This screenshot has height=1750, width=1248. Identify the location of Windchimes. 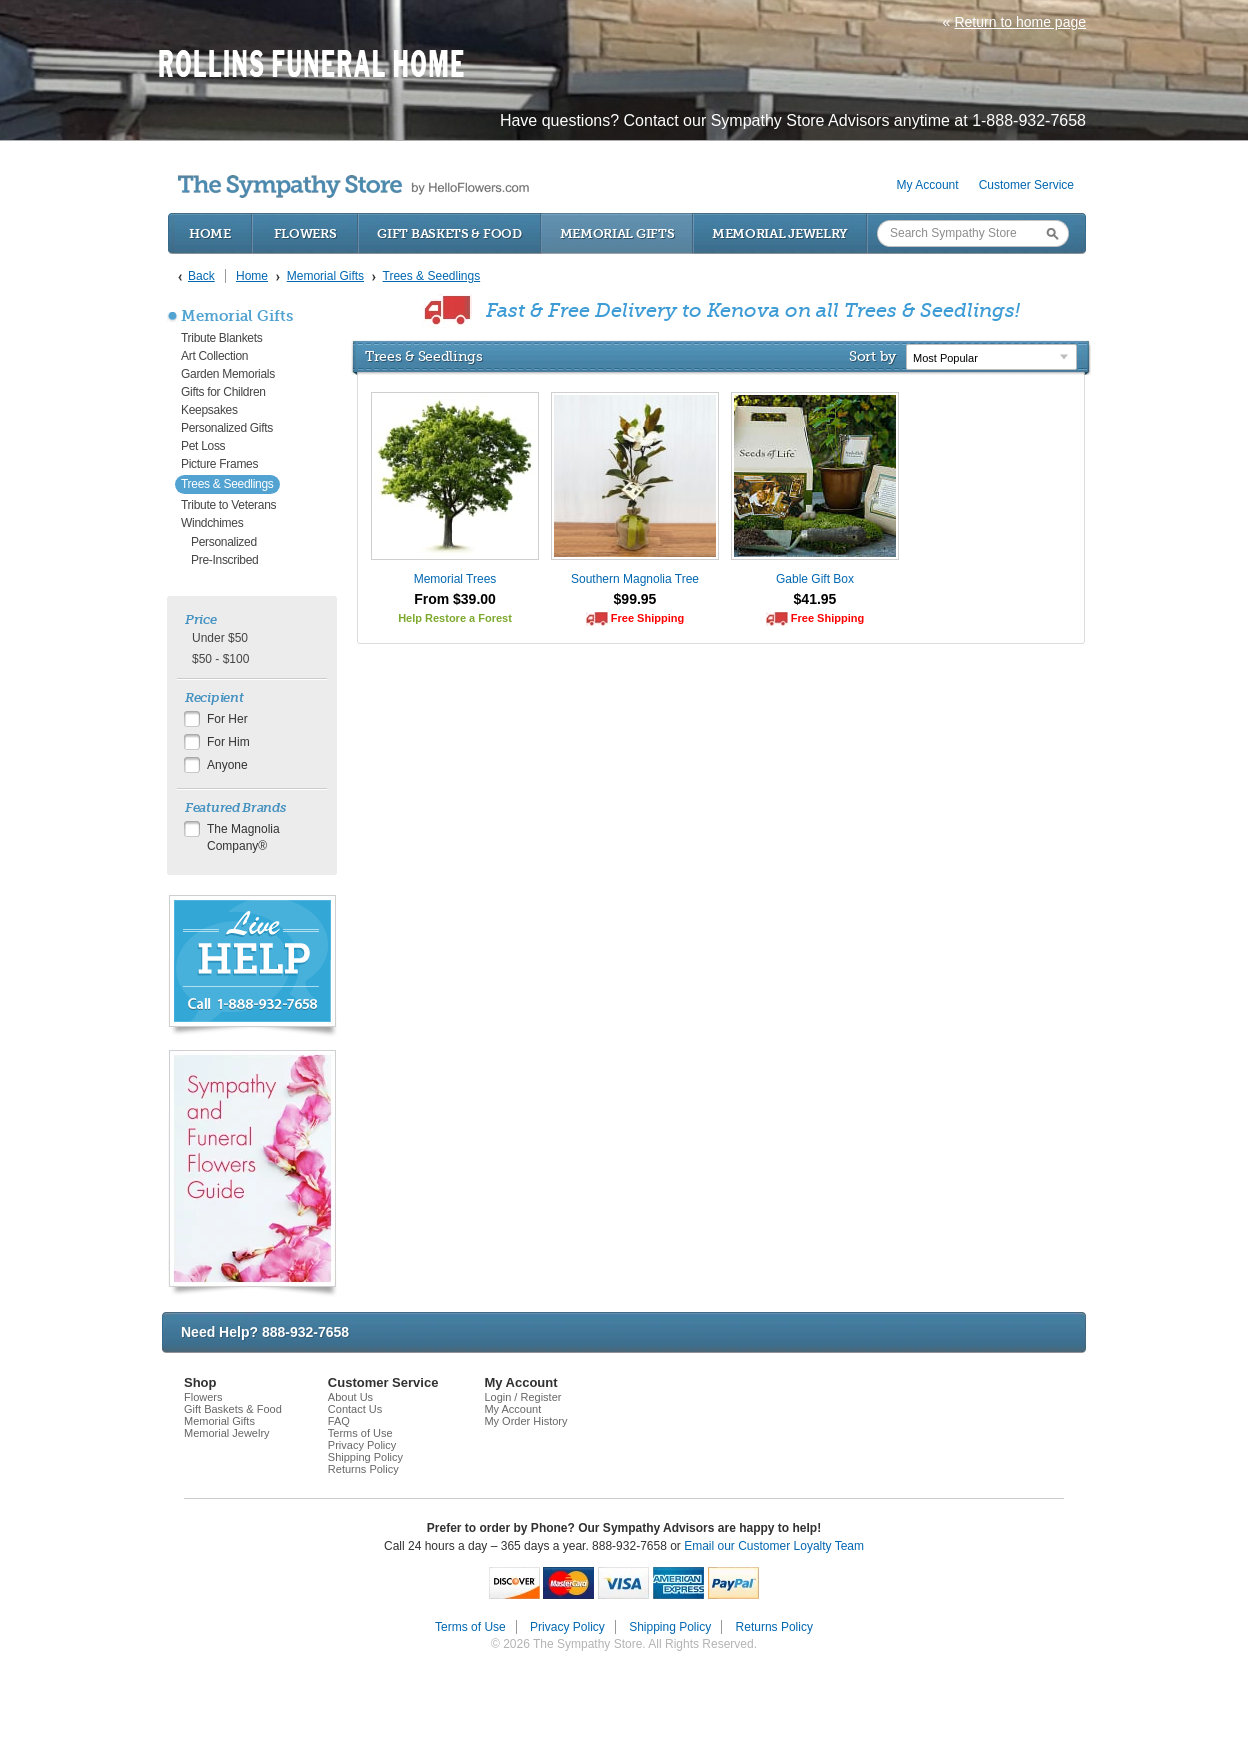
(212, 523).